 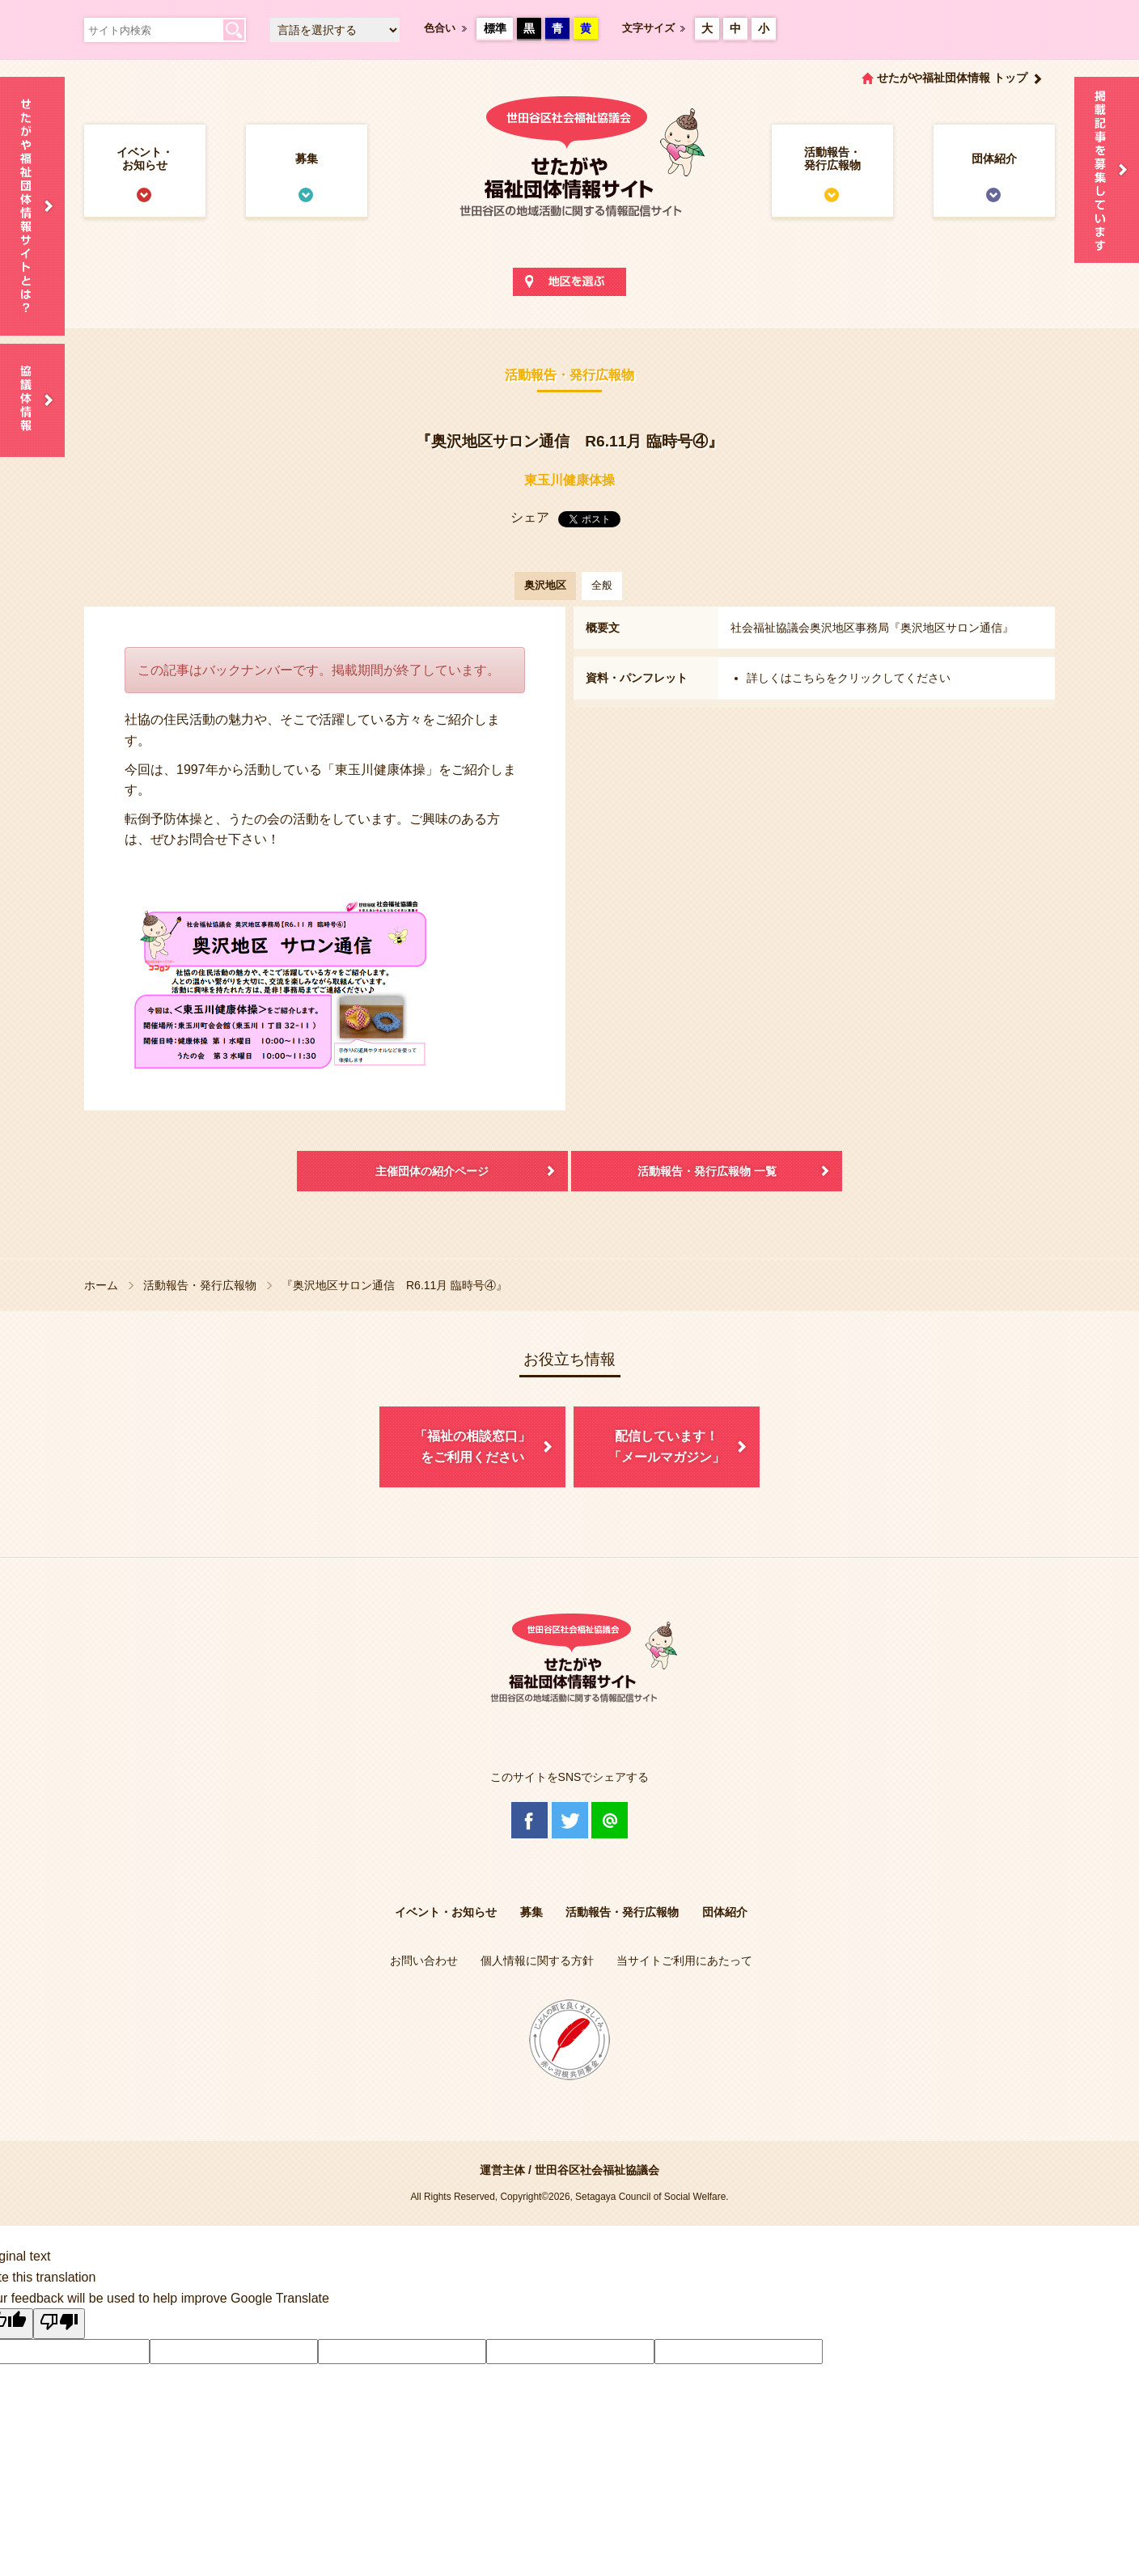 I want to click on 配信しています！「メールマガジン」, so click(x=666, y=1446).